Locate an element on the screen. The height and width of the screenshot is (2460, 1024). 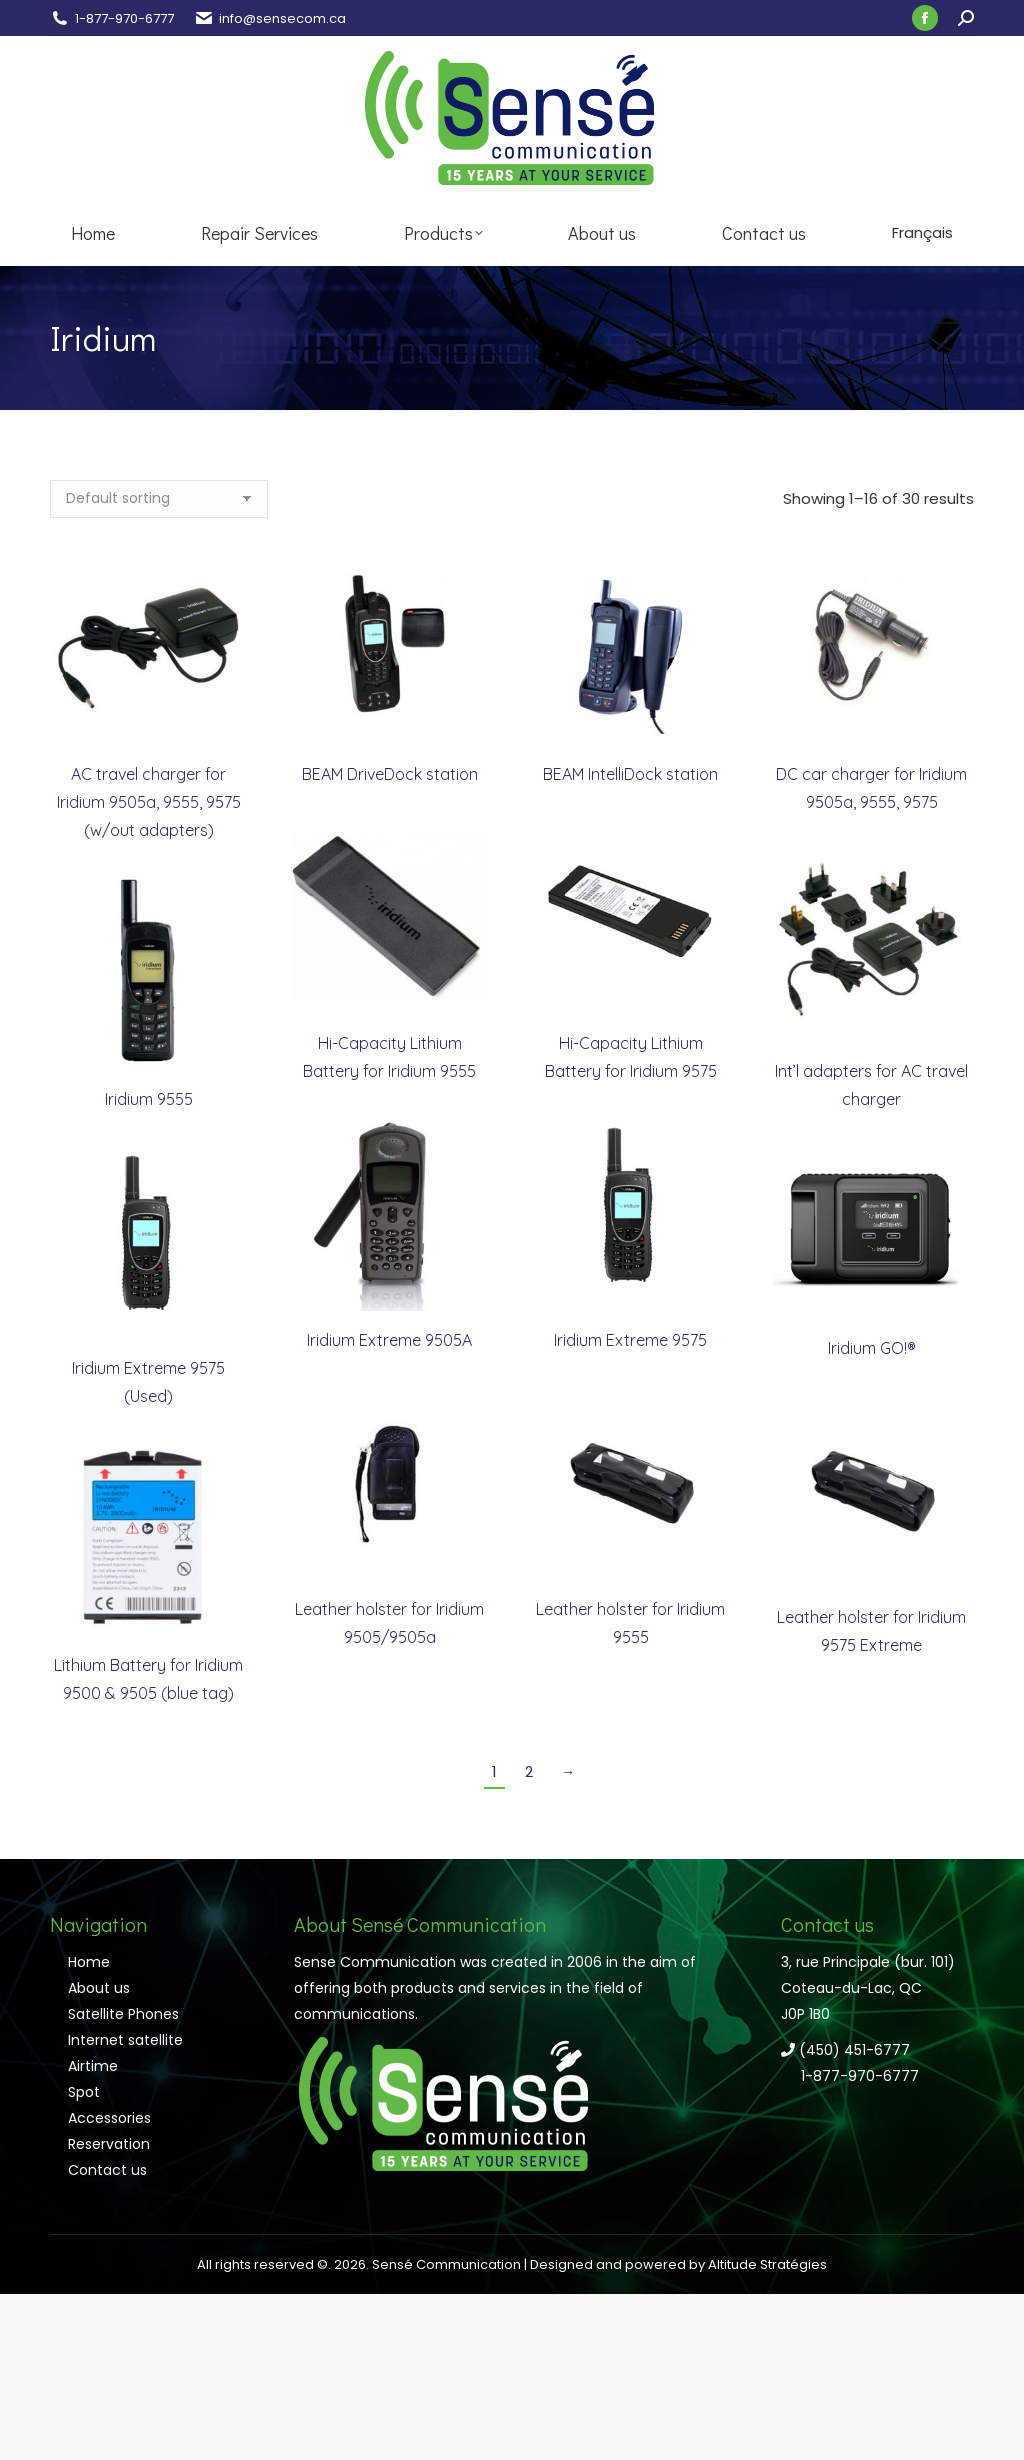
BEAM IntelliDock station is located at coordinates (630, 774).